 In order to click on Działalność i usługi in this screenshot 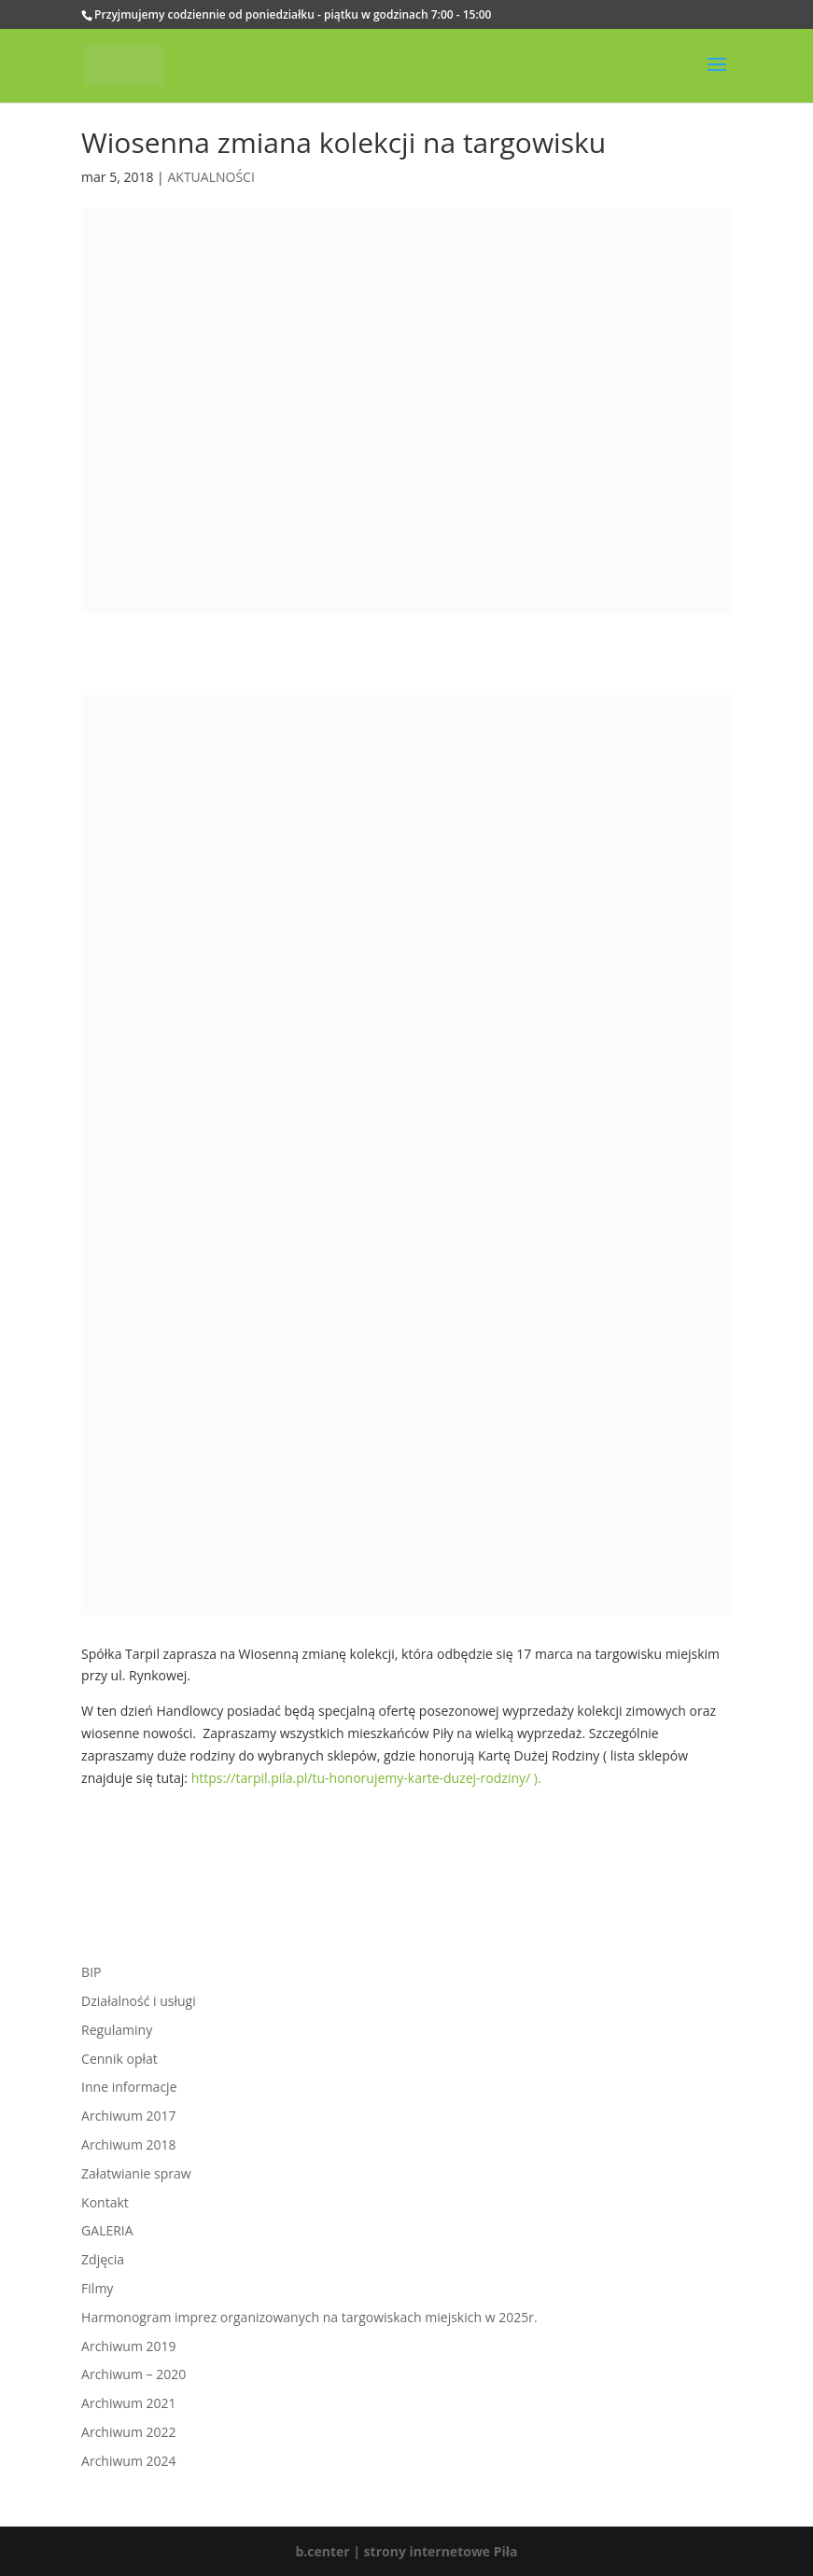, I will do `click(138, 2001)`.